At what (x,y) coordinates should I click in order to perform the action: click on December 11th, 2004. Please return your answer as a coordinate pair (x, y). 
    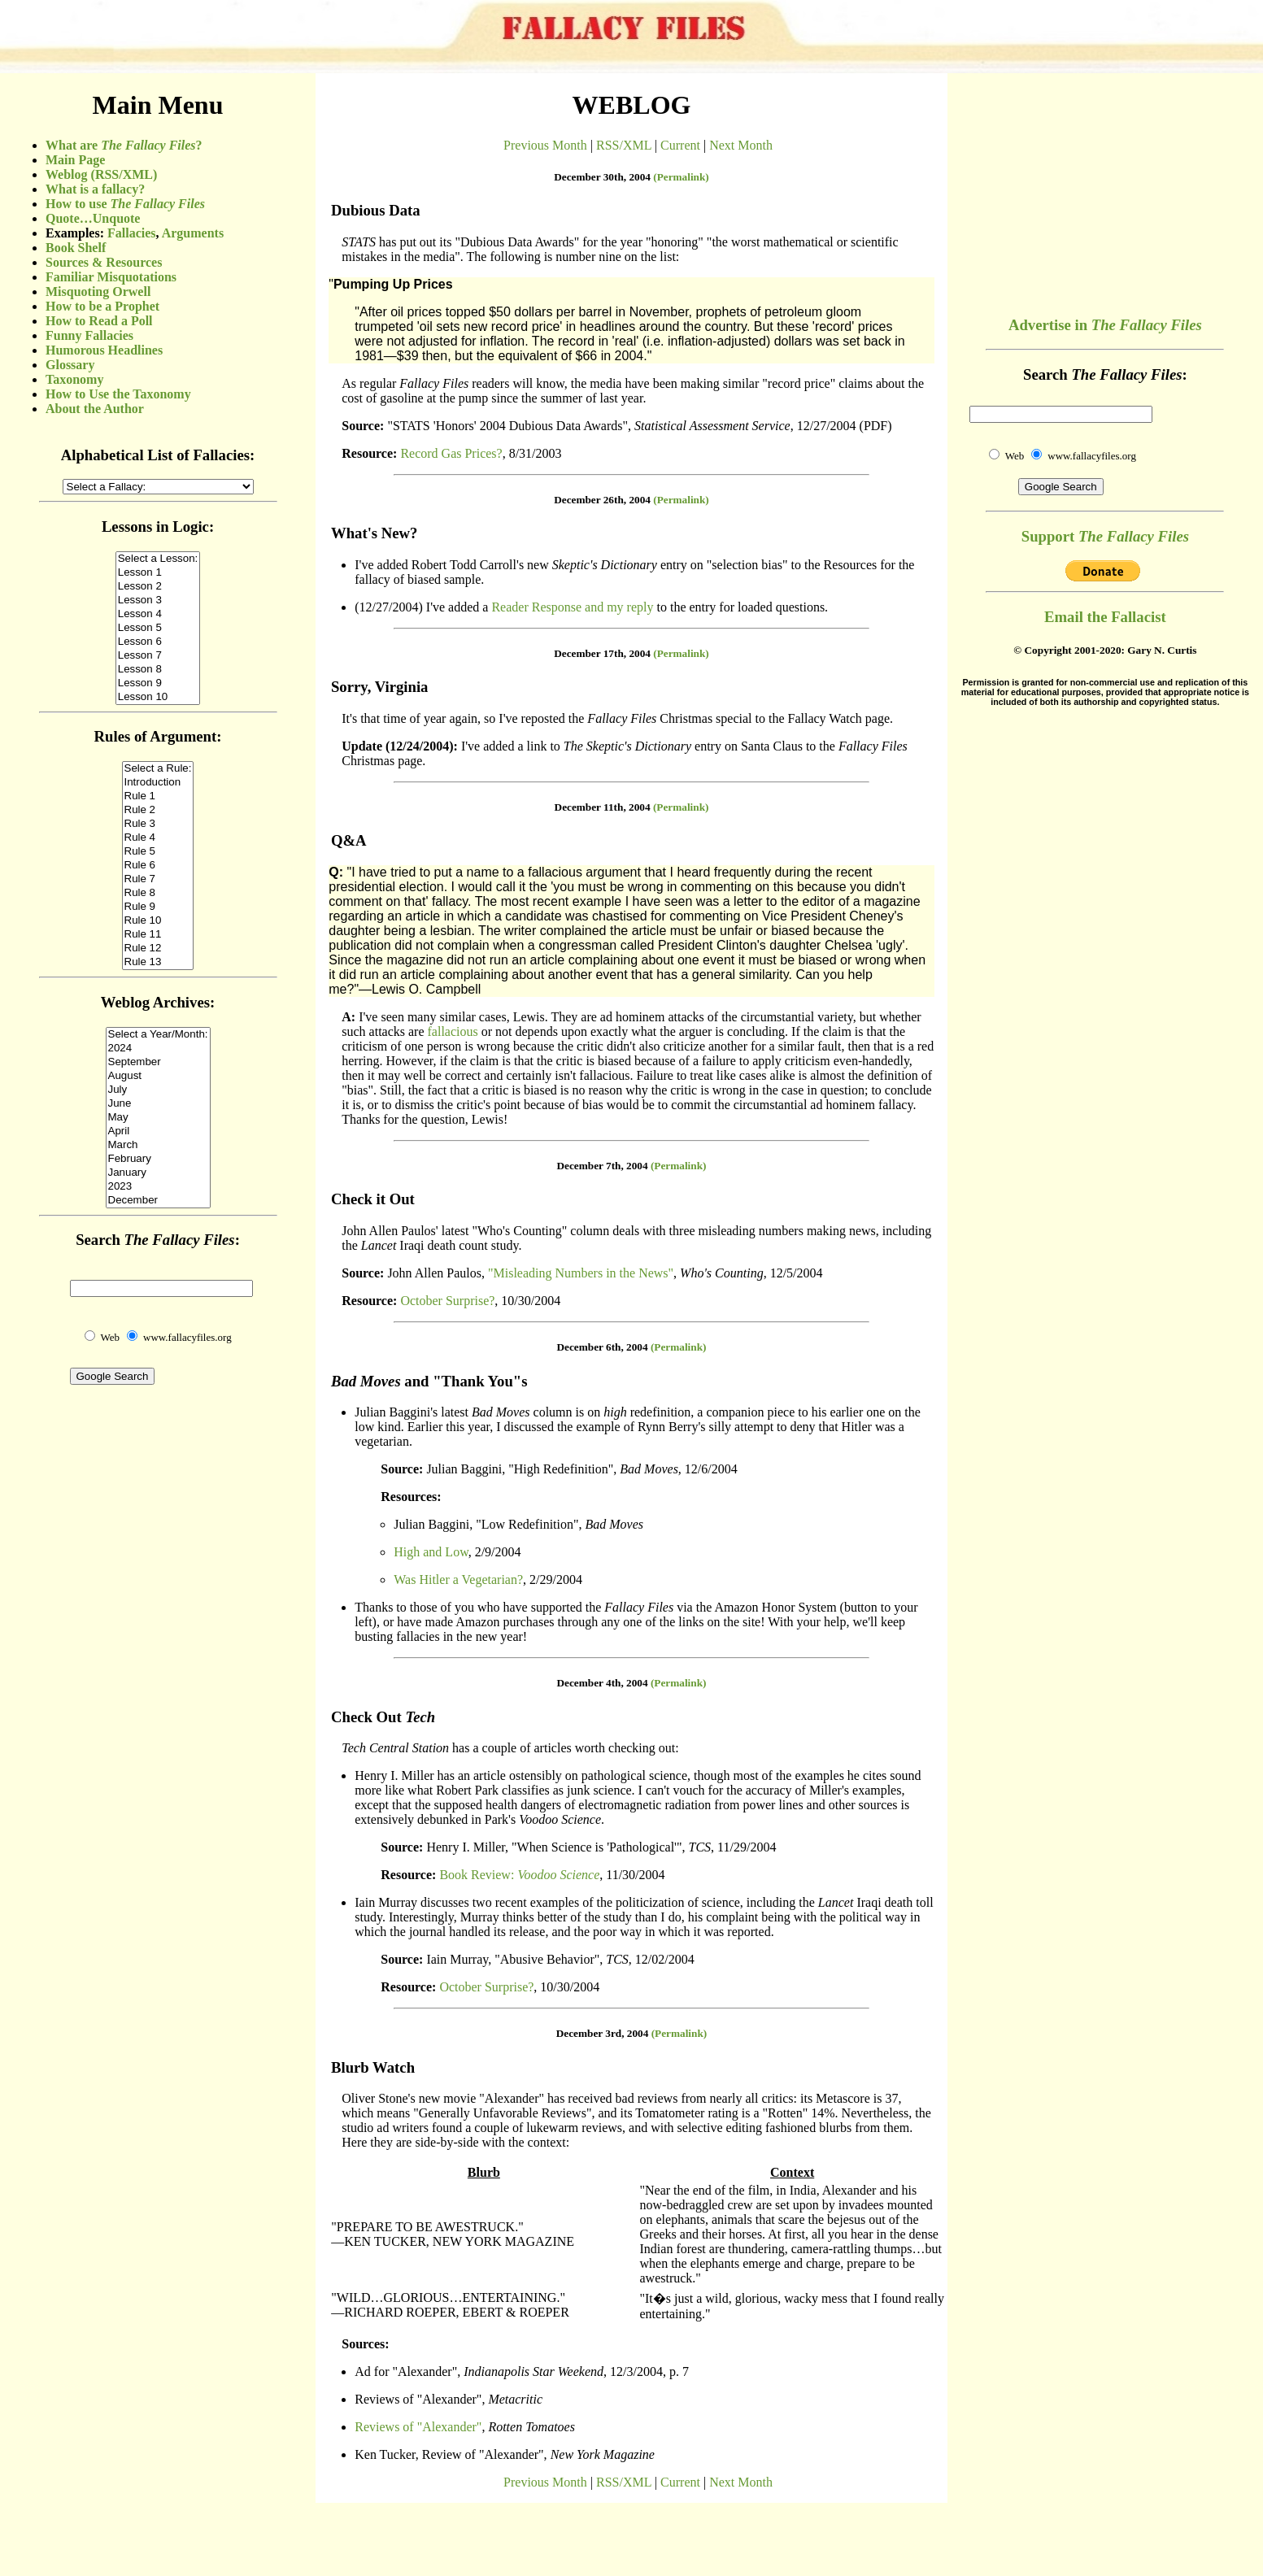
    Looking at the image, I should click on (603, 807).